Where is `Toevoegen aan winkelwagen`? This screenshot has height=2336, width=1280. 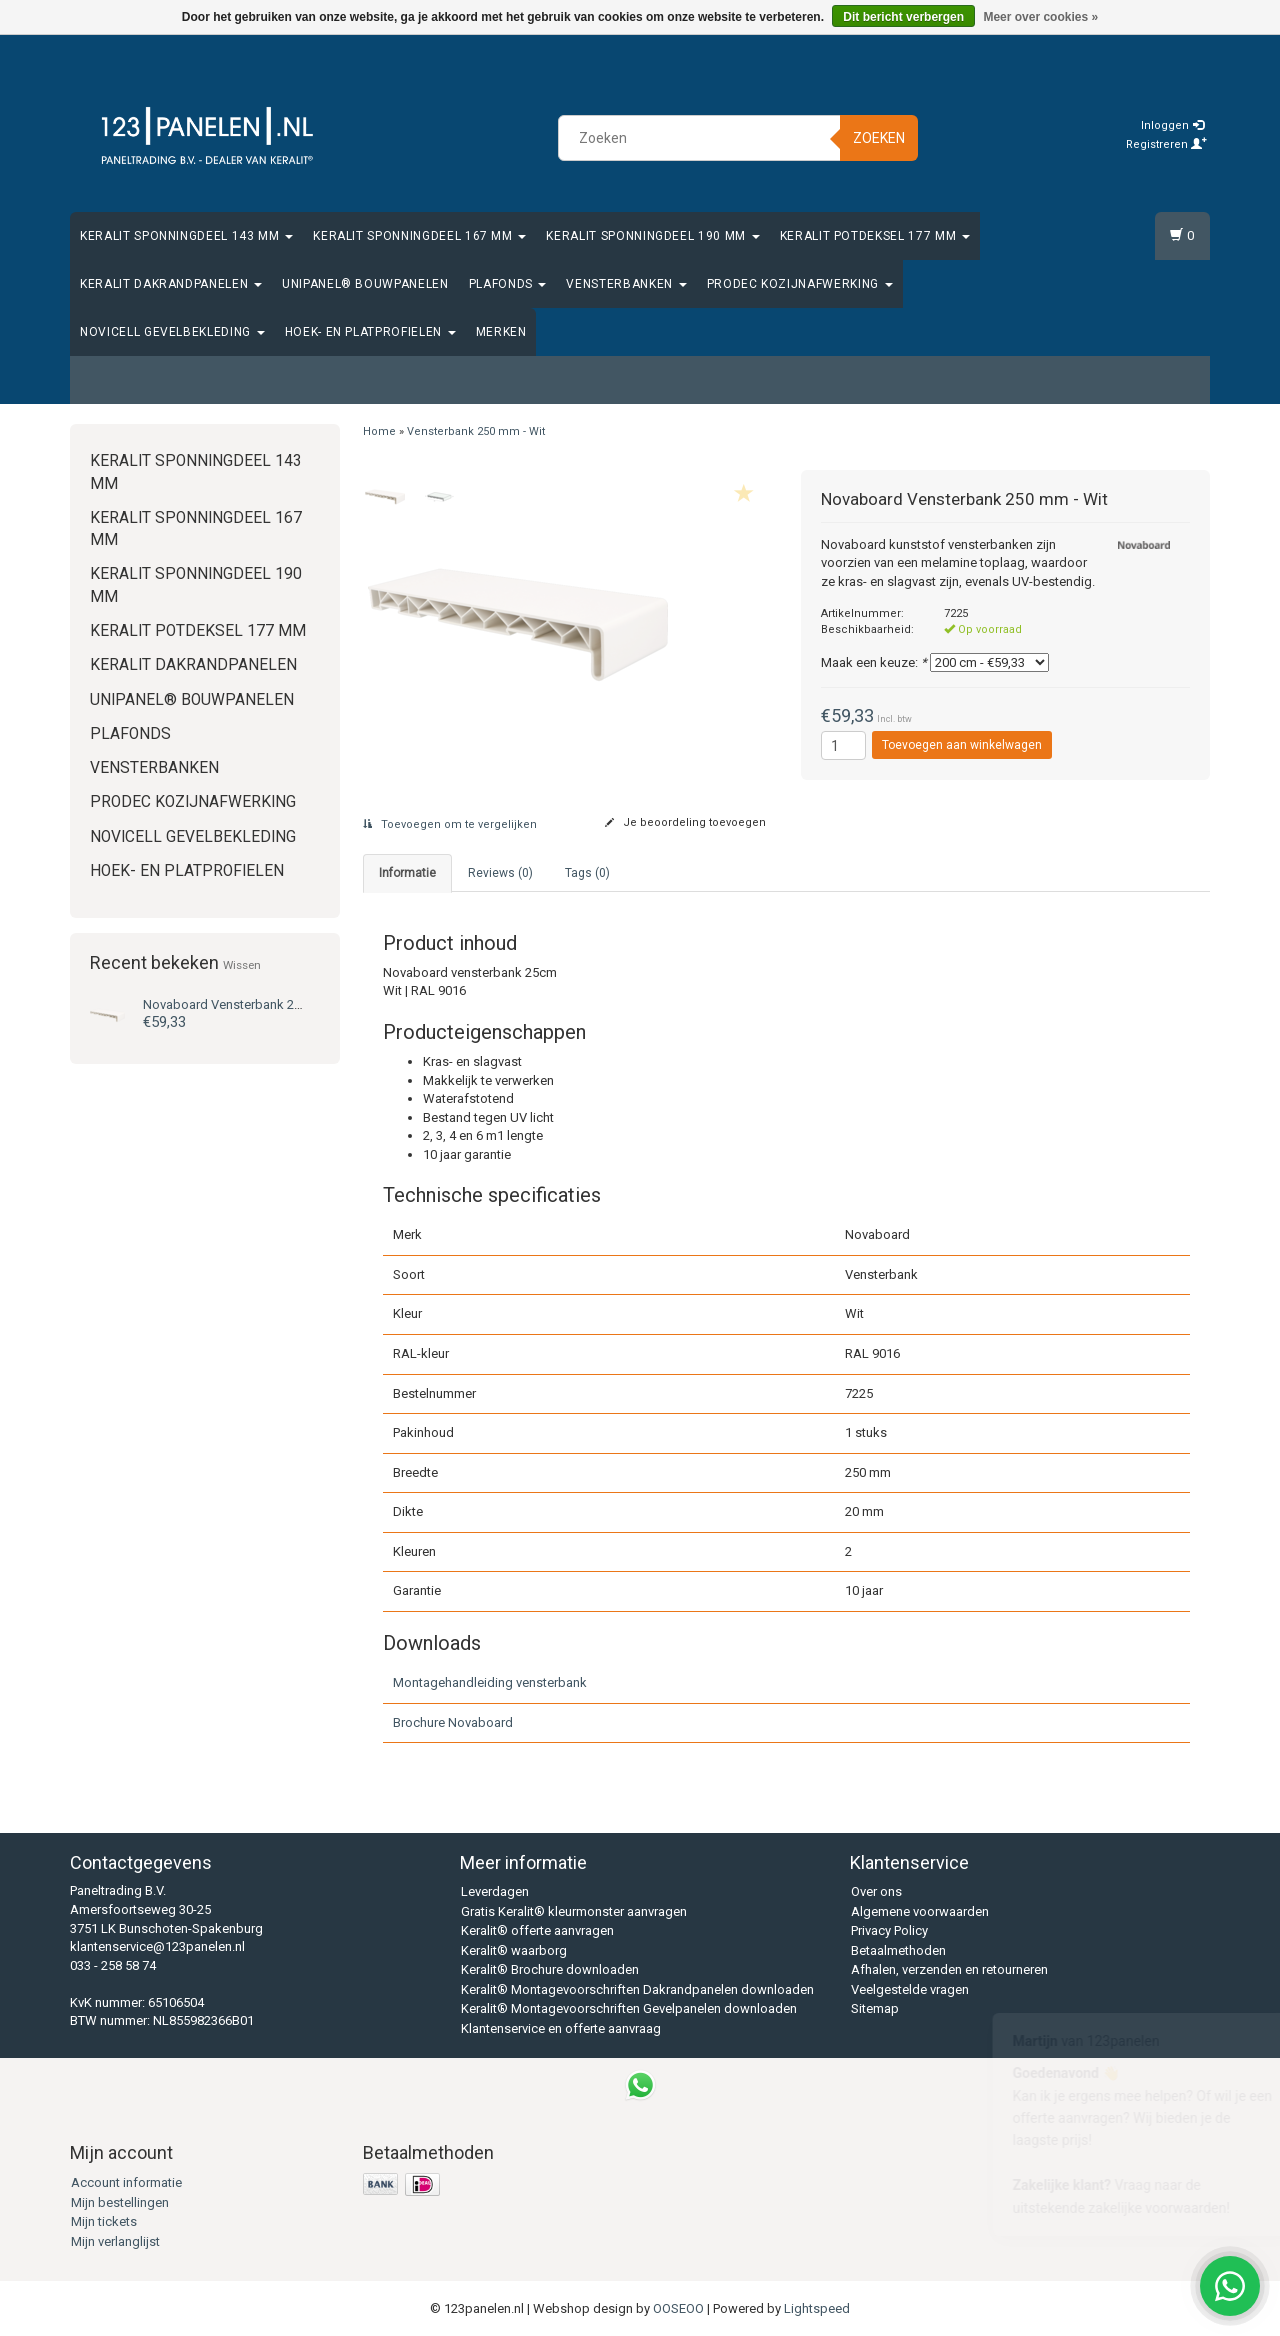
Toevoegen aan winkelwagen is located at coordinates (962, 745).